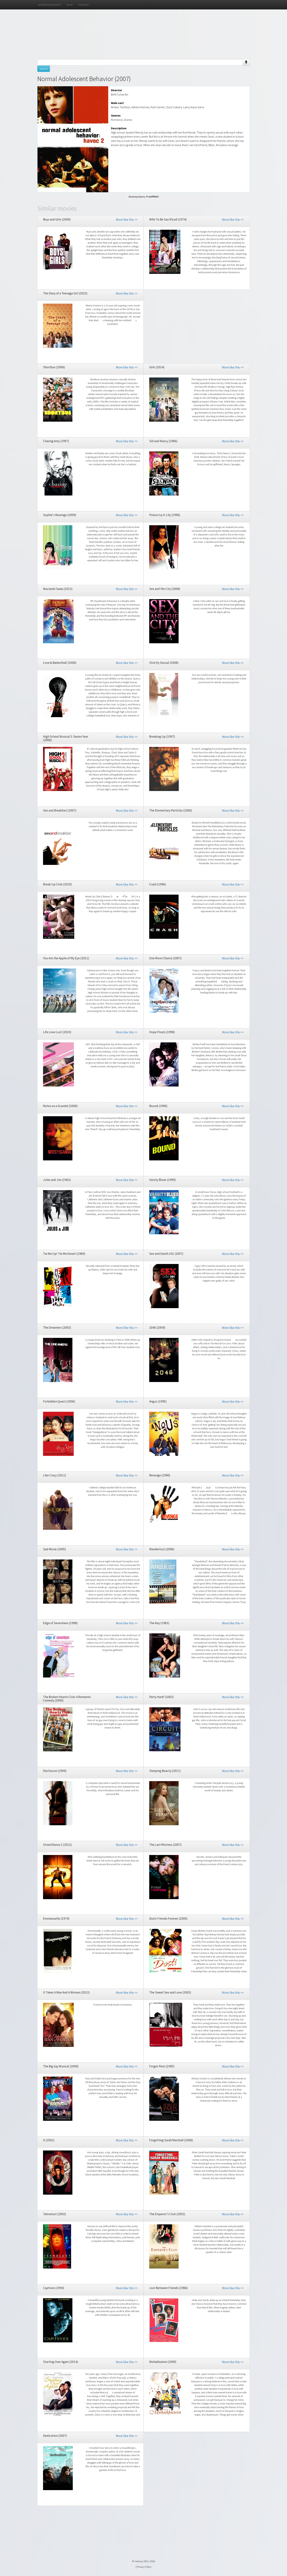 The width and height of the screenshot is (287, 2576). Describe the element at coordinates (162, 1032) in the screenshot. I see `Hope Floats (1998)` at that location.